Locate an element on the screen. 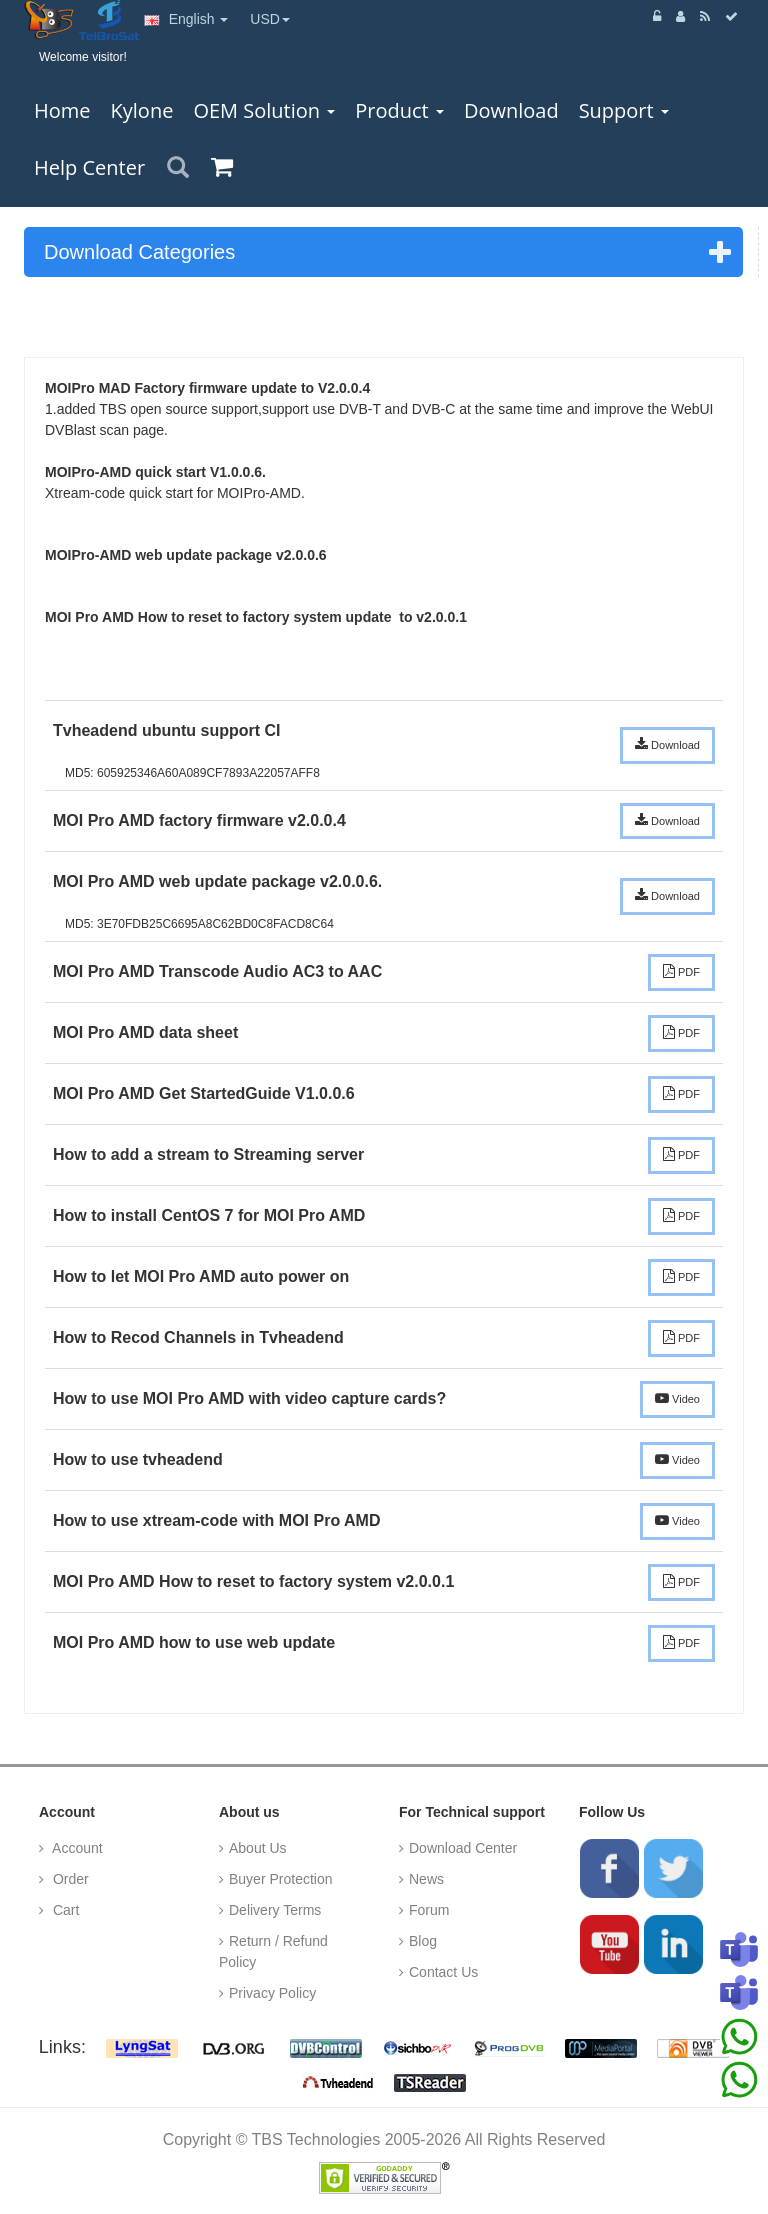 The width and height of the screenshot is (768, 2214). Download Center is located at coordinates (463, 1848).